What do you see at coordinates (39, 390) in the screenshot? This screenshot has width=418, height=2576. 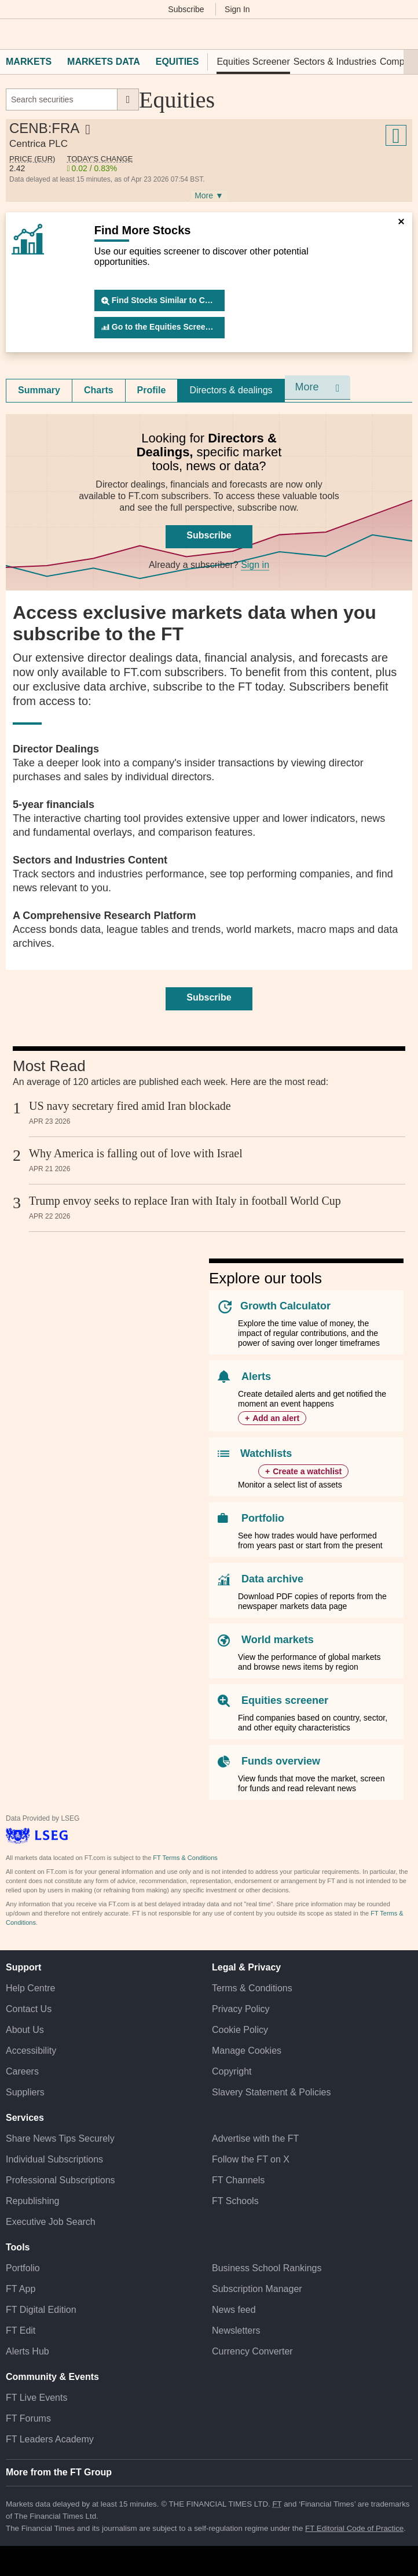 I see `[tab]` at bounding box center [39, 390].